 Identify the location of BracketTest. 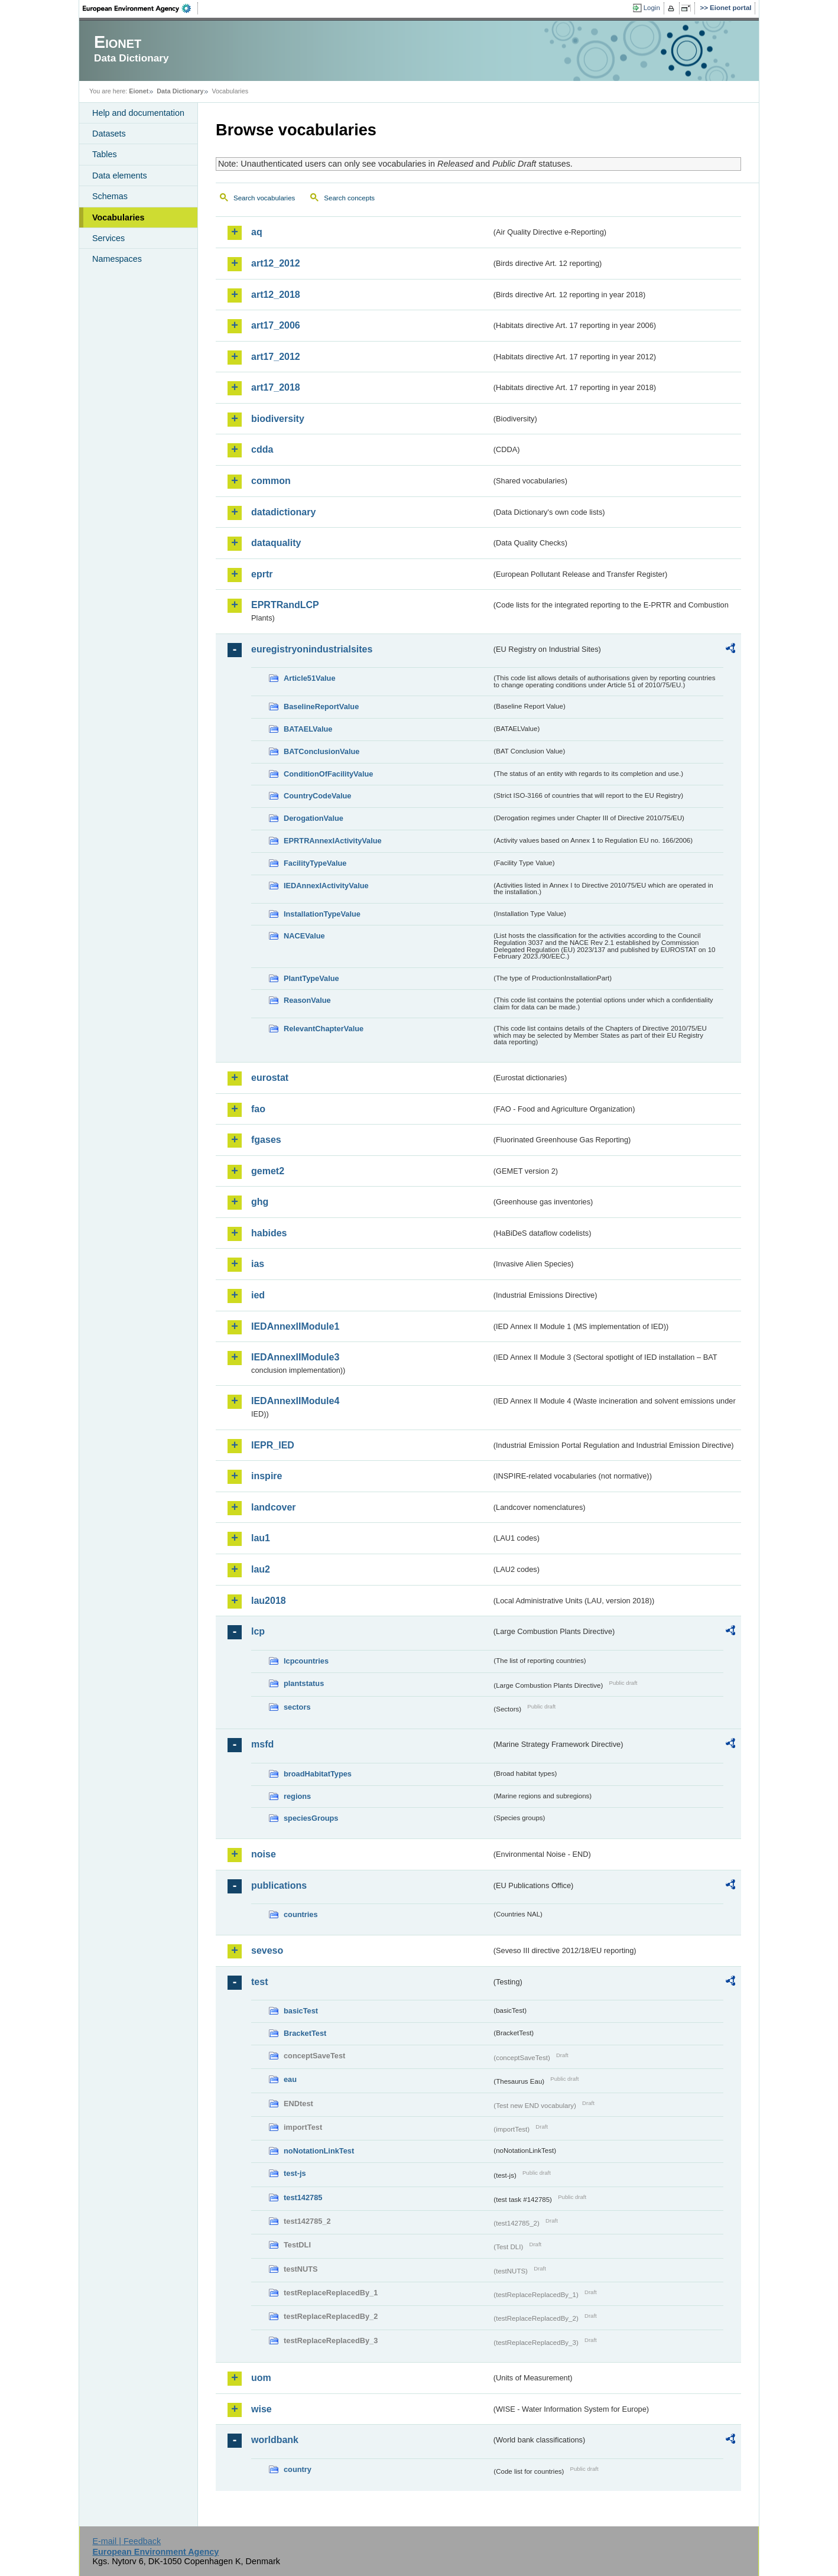
(305, 2033).